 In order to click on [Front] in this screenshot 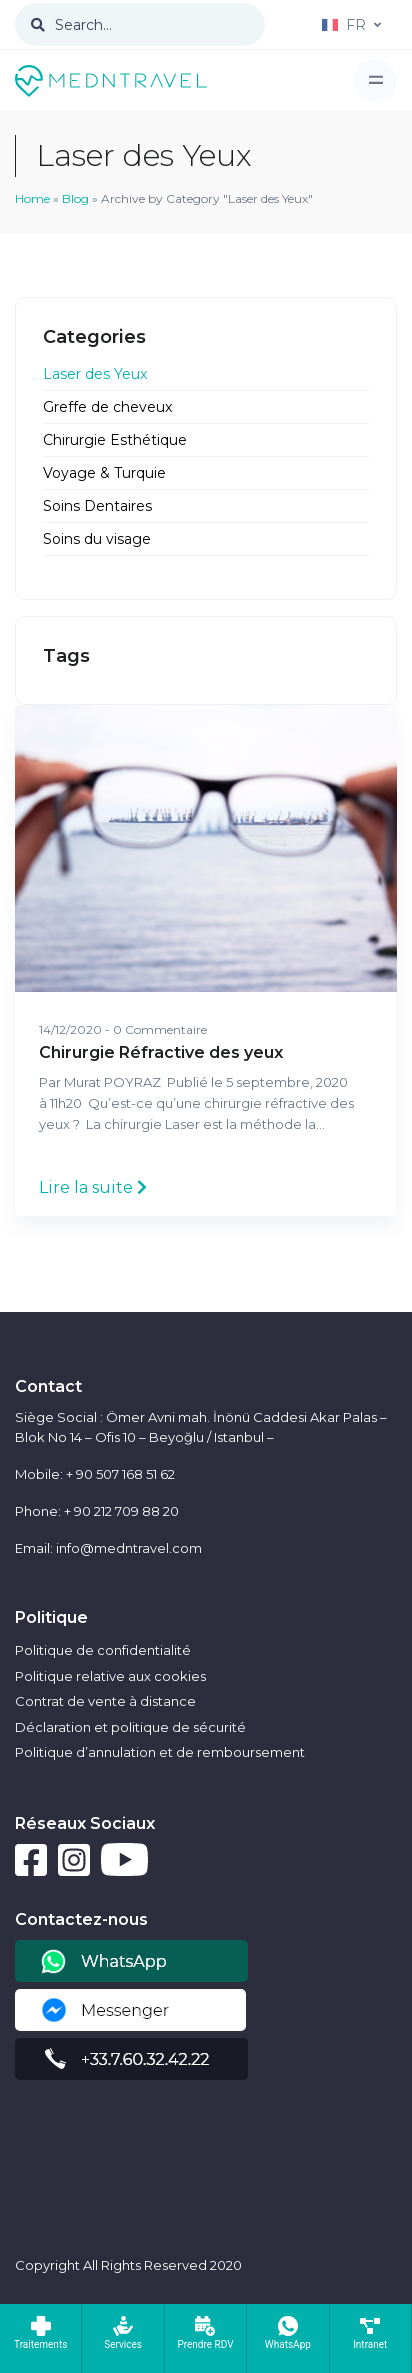, I will do `click(111, 79)`.